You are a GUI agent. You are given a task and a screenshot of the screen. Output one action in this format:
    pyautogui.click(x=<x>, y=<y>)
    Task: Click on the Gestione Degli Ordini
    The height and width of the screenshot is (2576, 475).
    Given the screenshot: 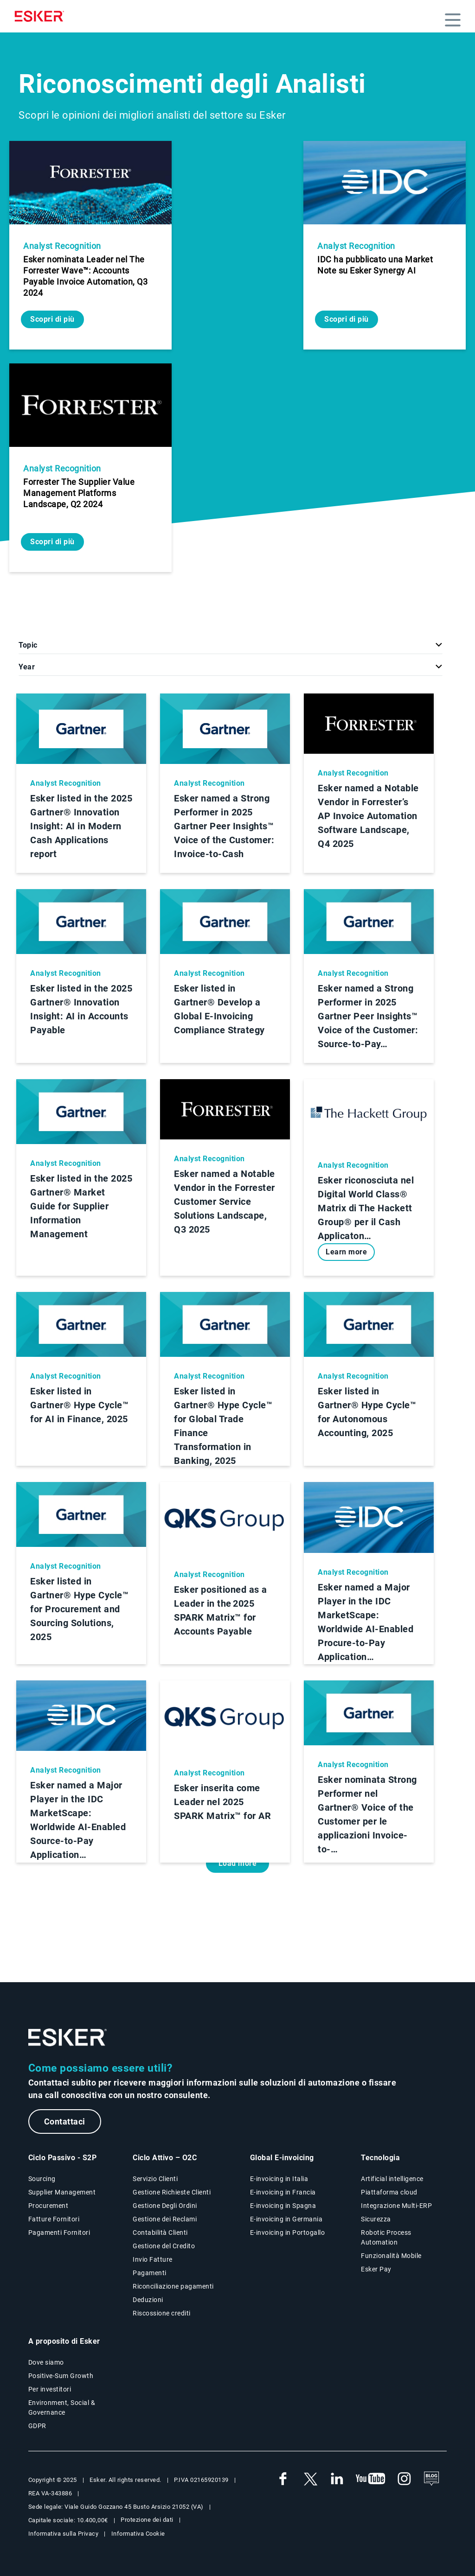 What is the action you would take?
    pyautogui.click(x=165, y=2205)
    